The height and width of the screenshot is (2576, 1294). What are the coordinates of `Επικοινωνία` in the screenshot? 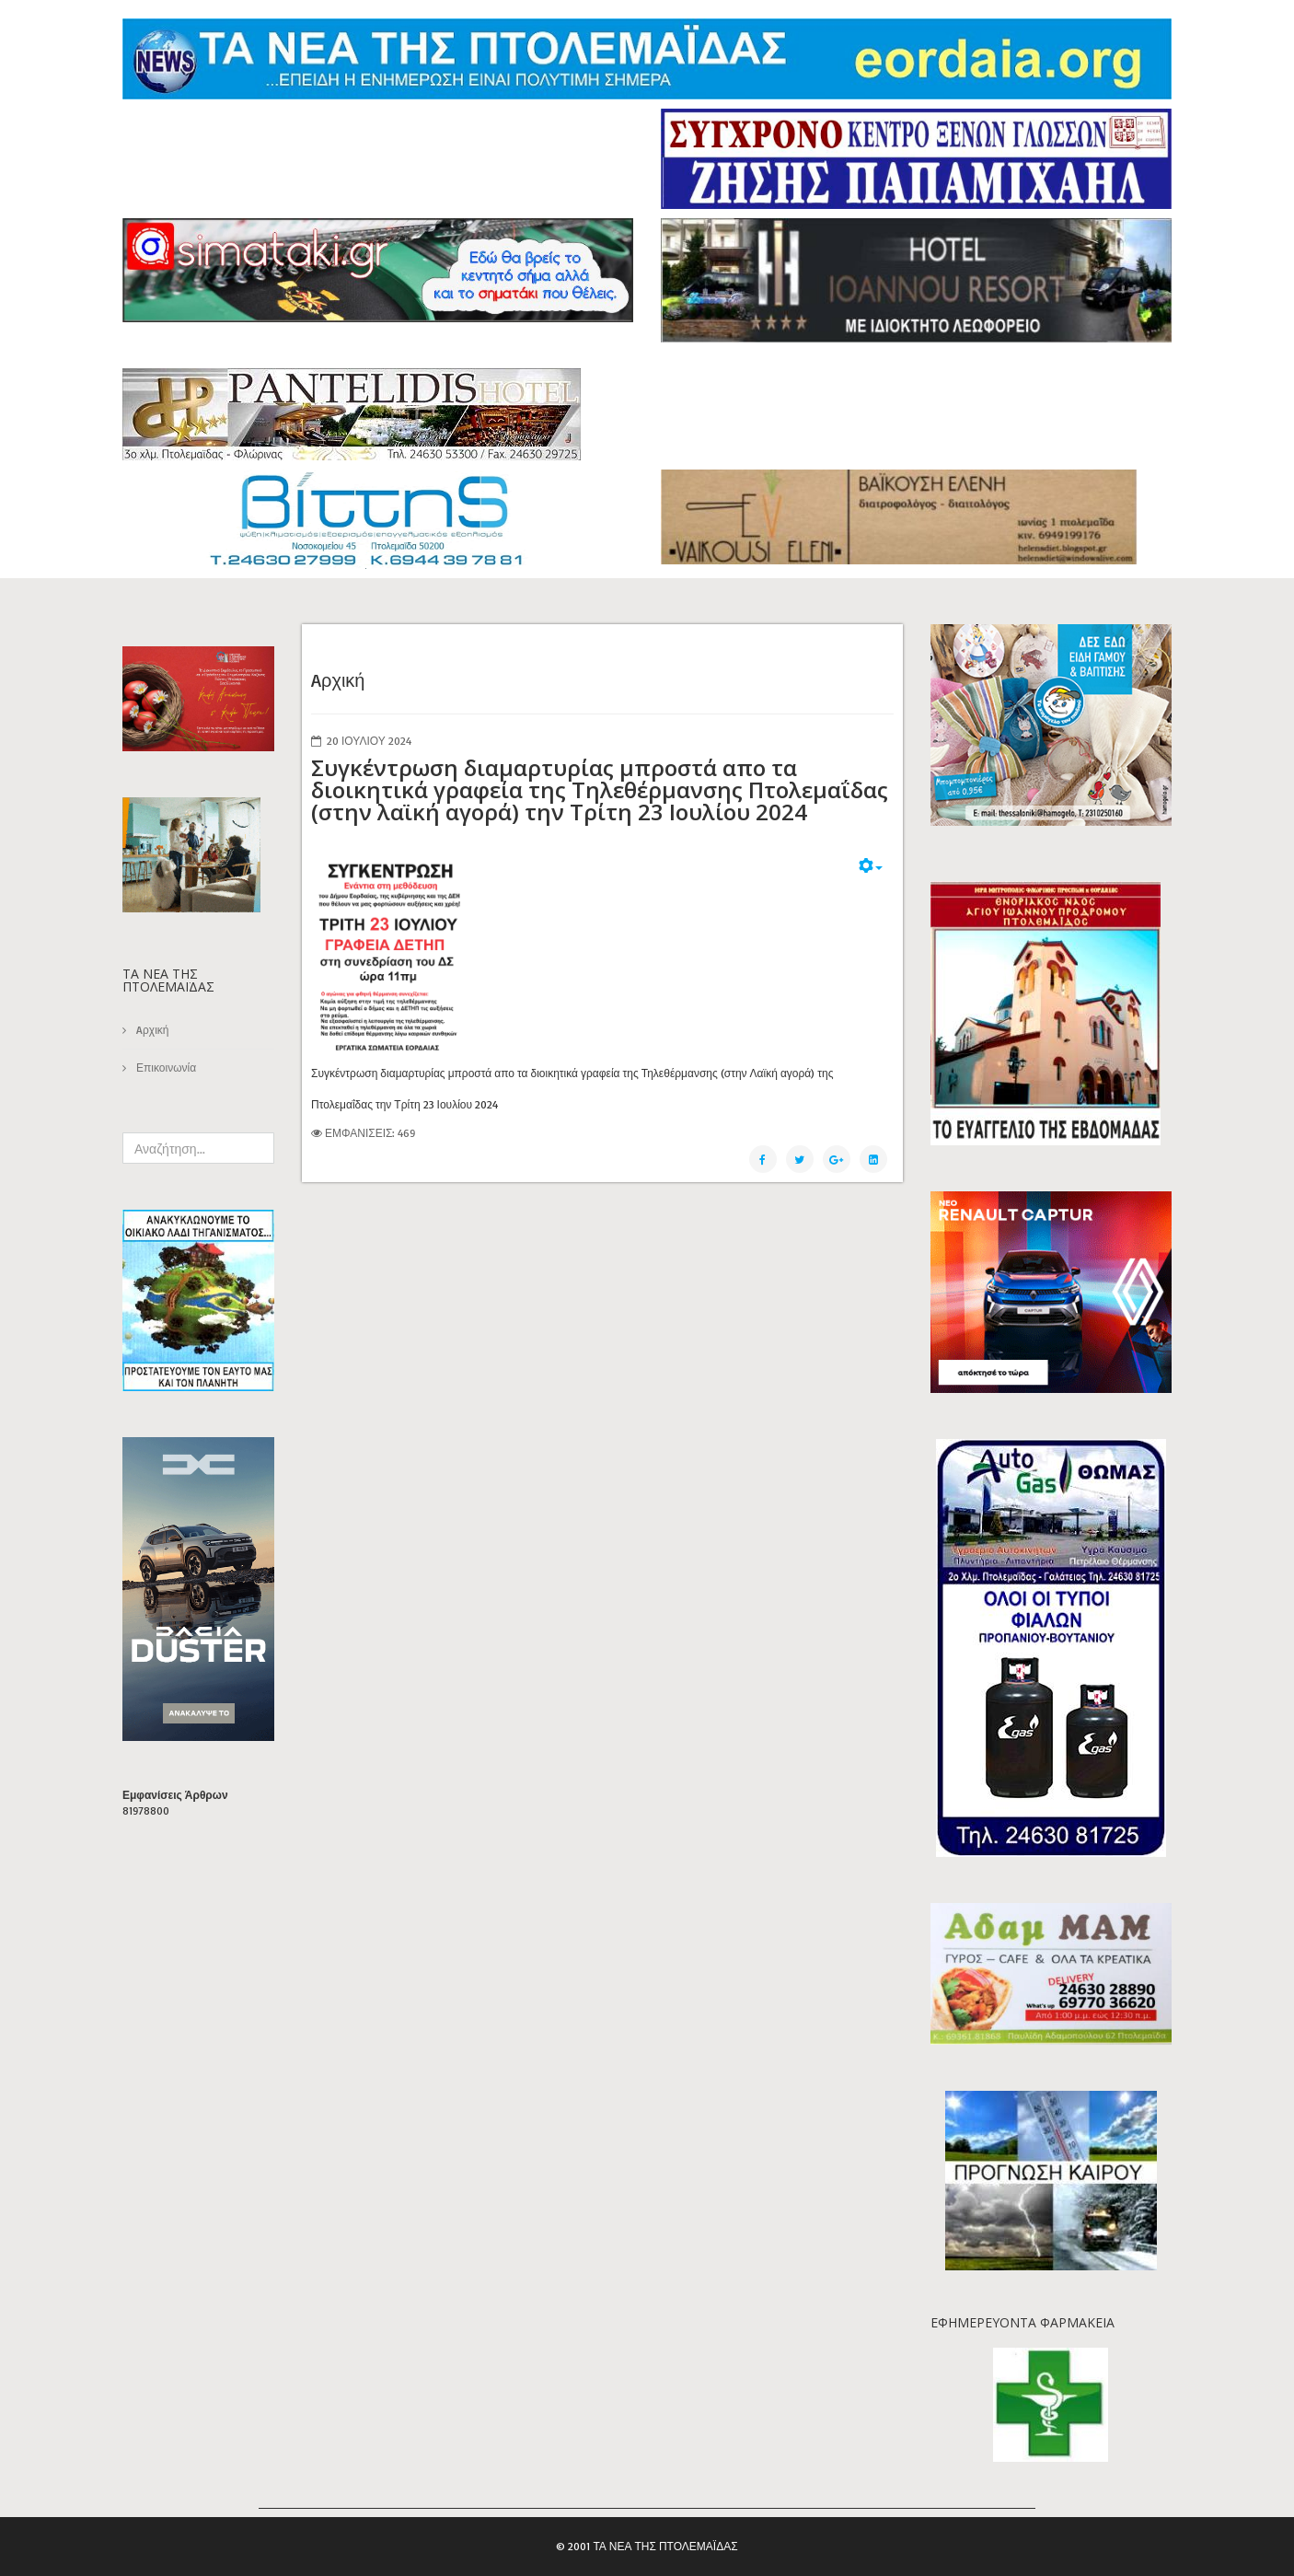 It's located at (164, 1067).